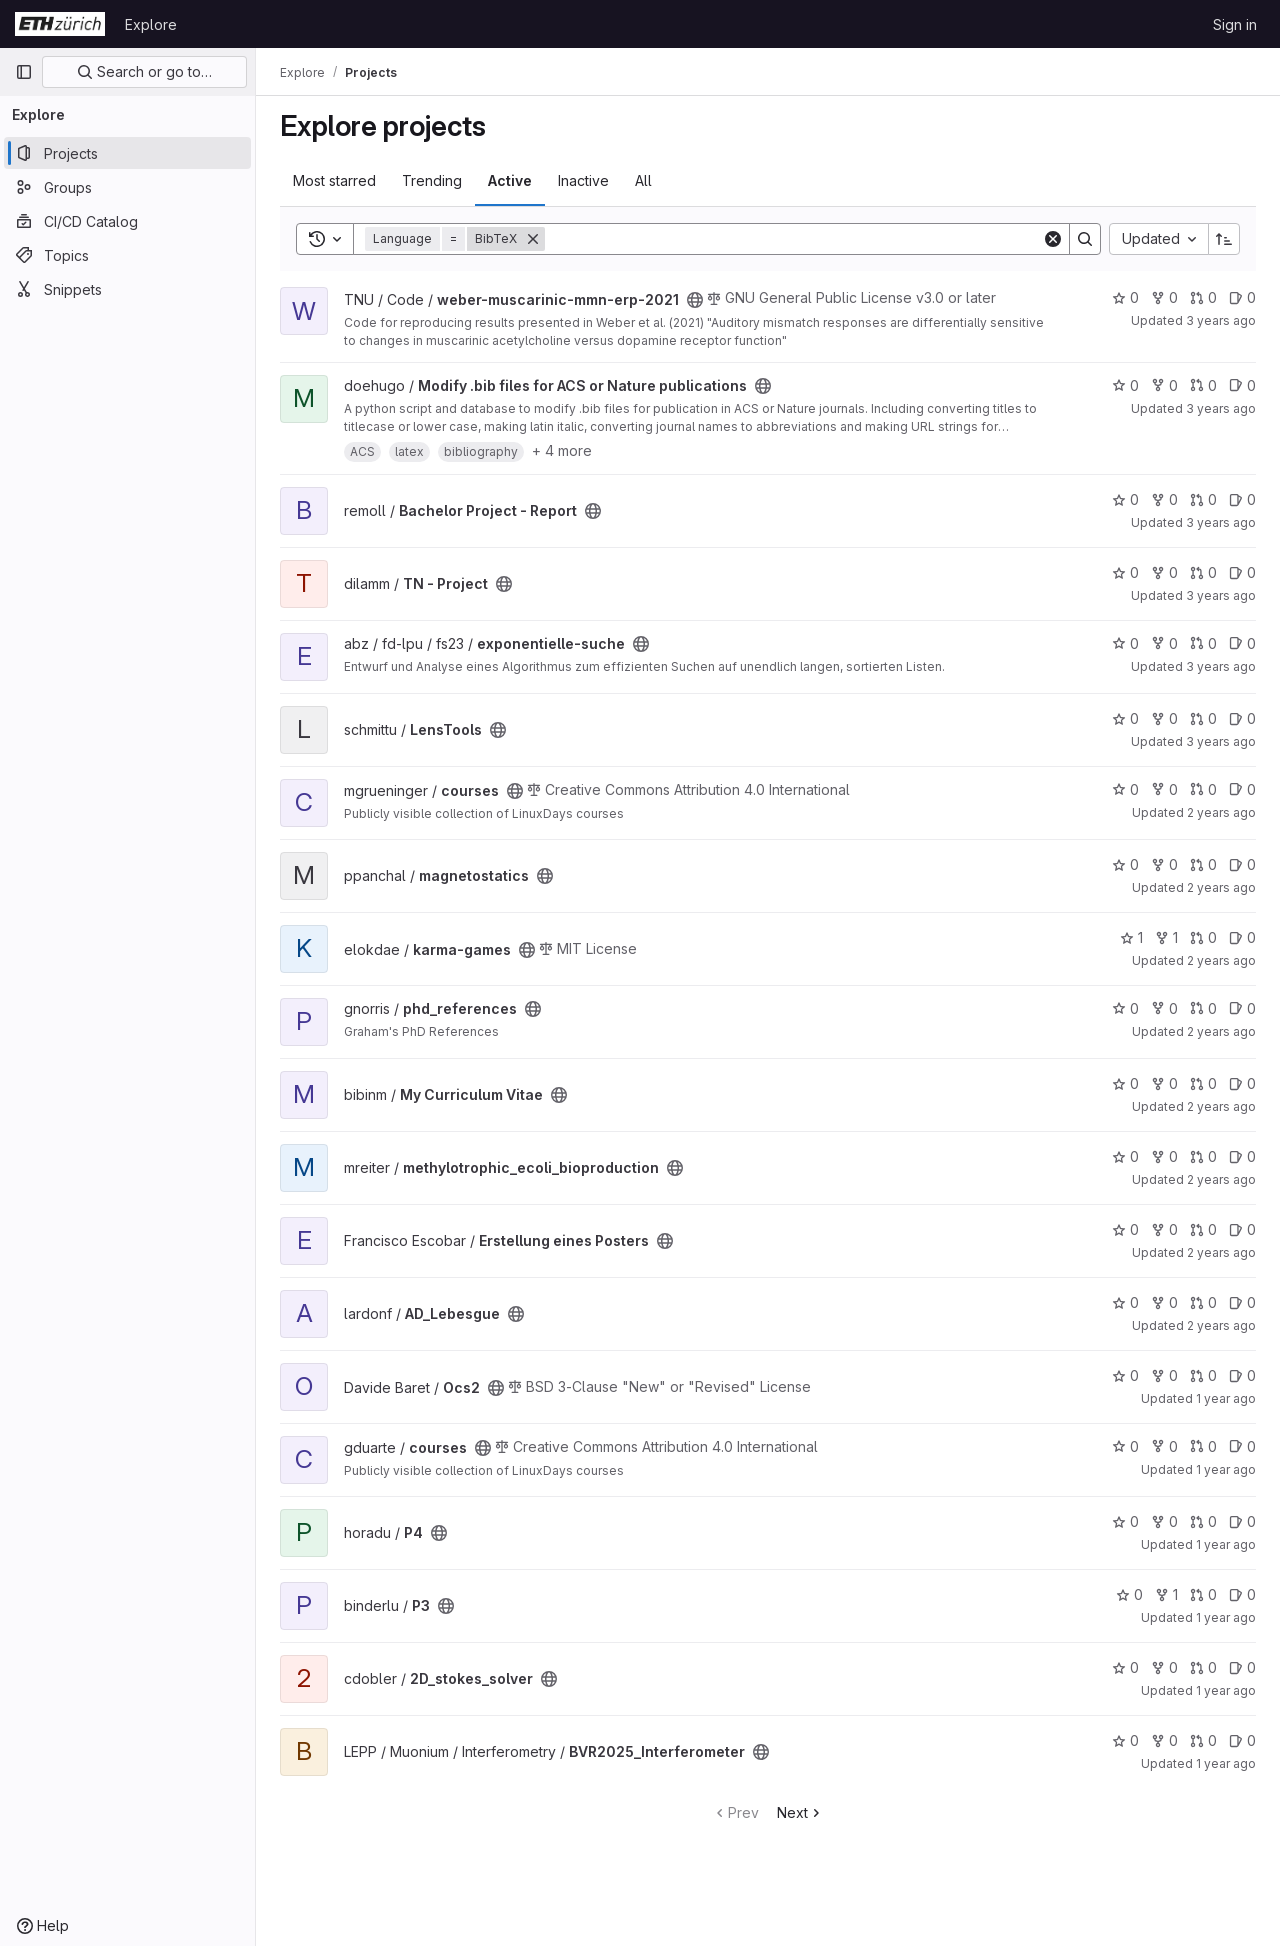 The height and width of the screenshot is (1946, 1280). Describe the element at coordinates (24, 72) in the screenshot. I see `[Primary navigation sidebar]` at that location.